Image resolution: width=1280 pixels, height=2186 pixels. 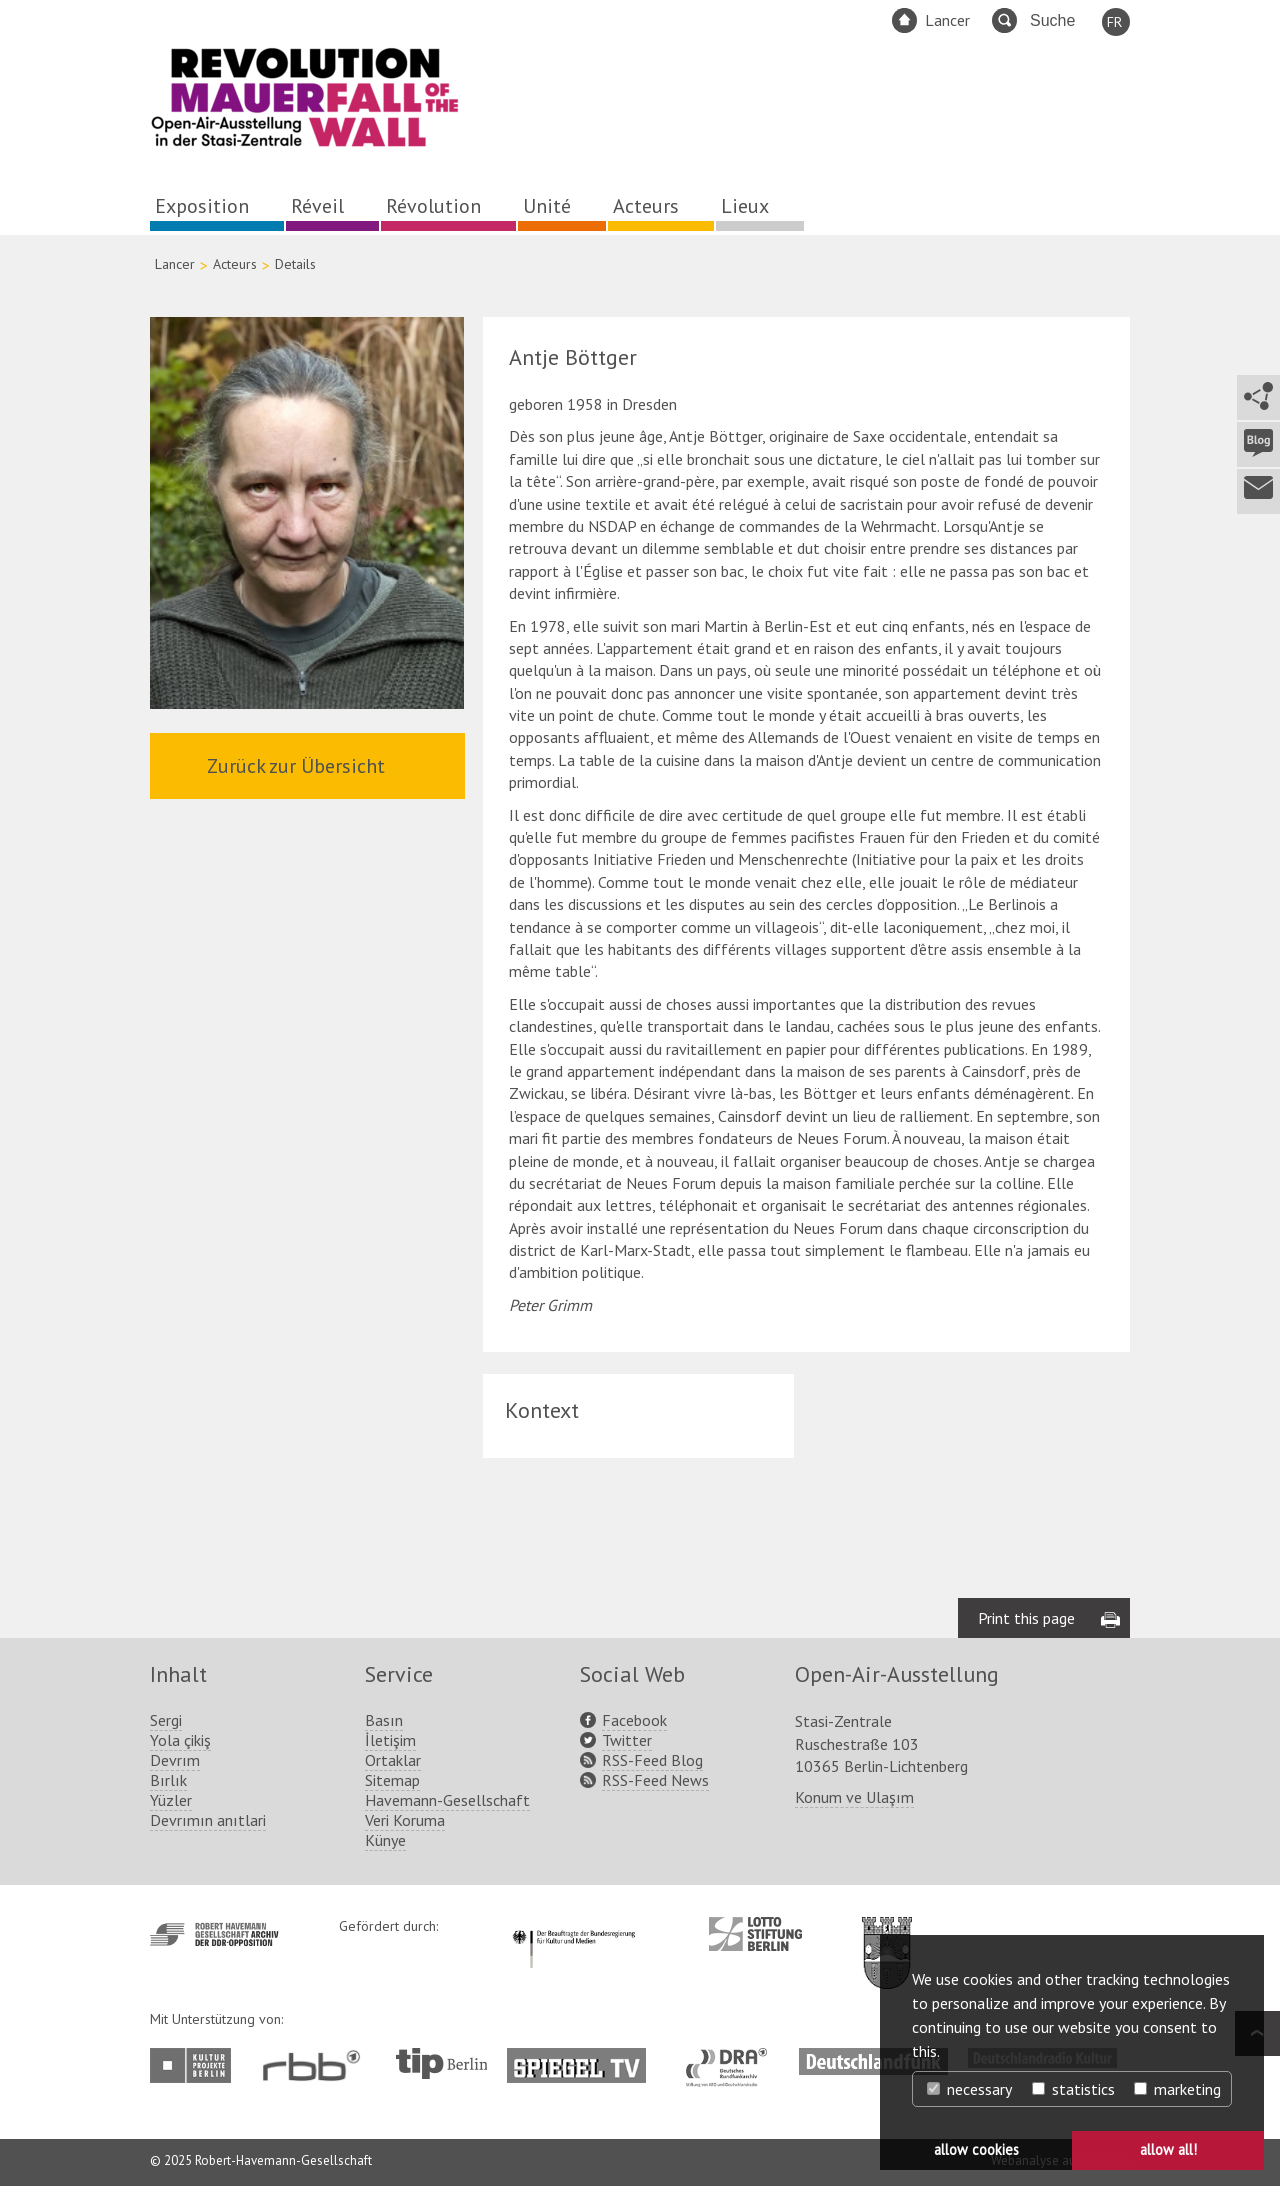 I want to click on Zurück zur Übersicht, so click(x=296, y=766).